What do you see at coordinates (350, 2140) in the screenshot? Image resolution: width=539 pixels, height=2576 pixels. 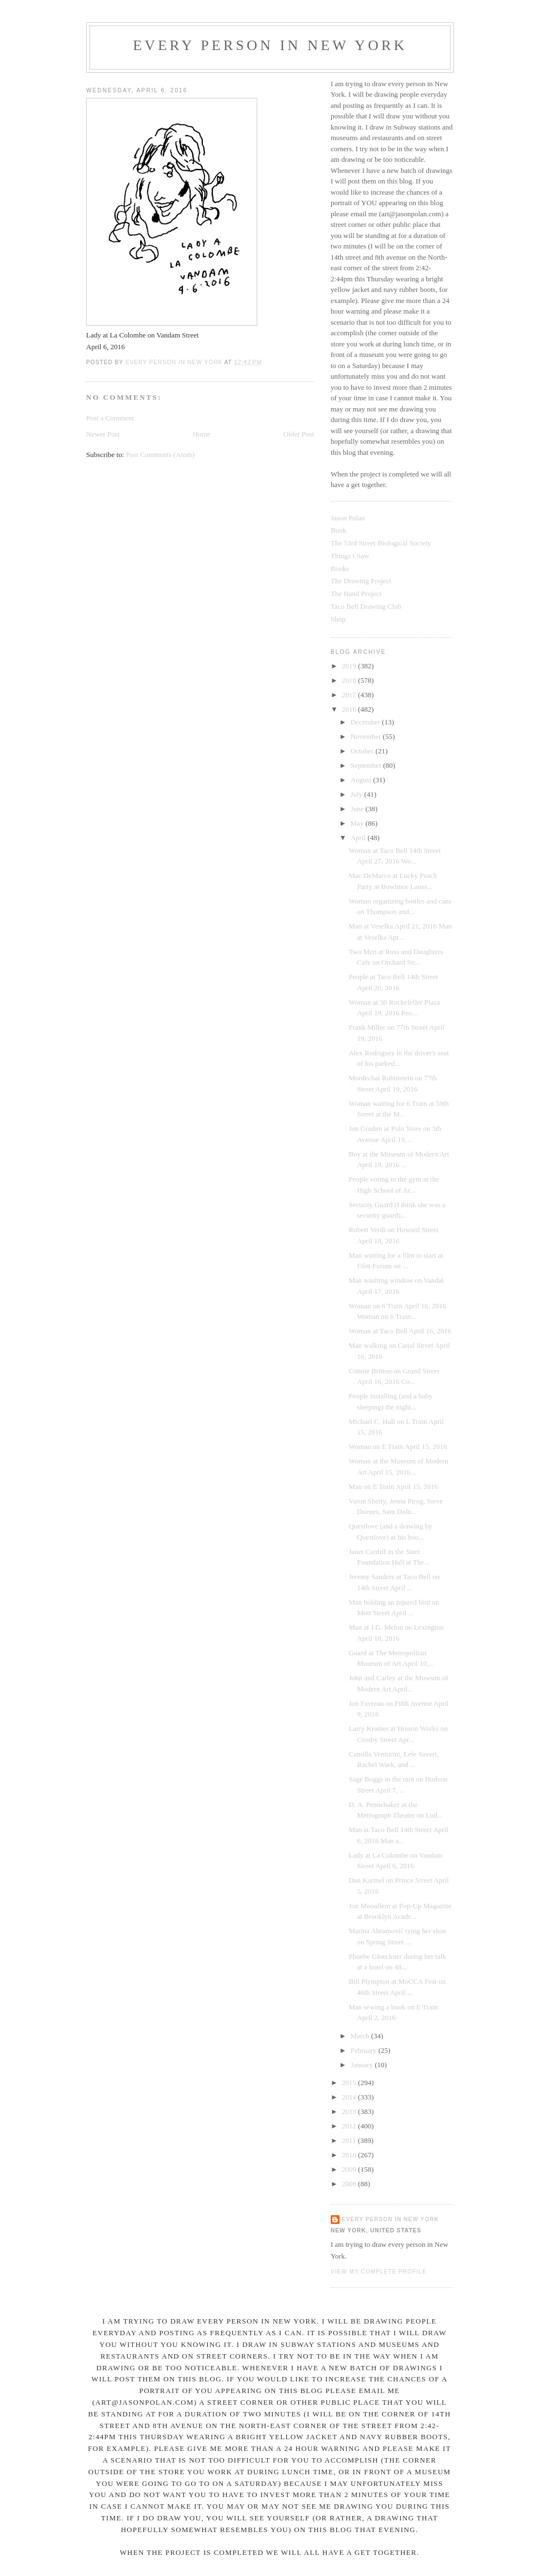 I see `2011` at bounding box center [350, 2140].